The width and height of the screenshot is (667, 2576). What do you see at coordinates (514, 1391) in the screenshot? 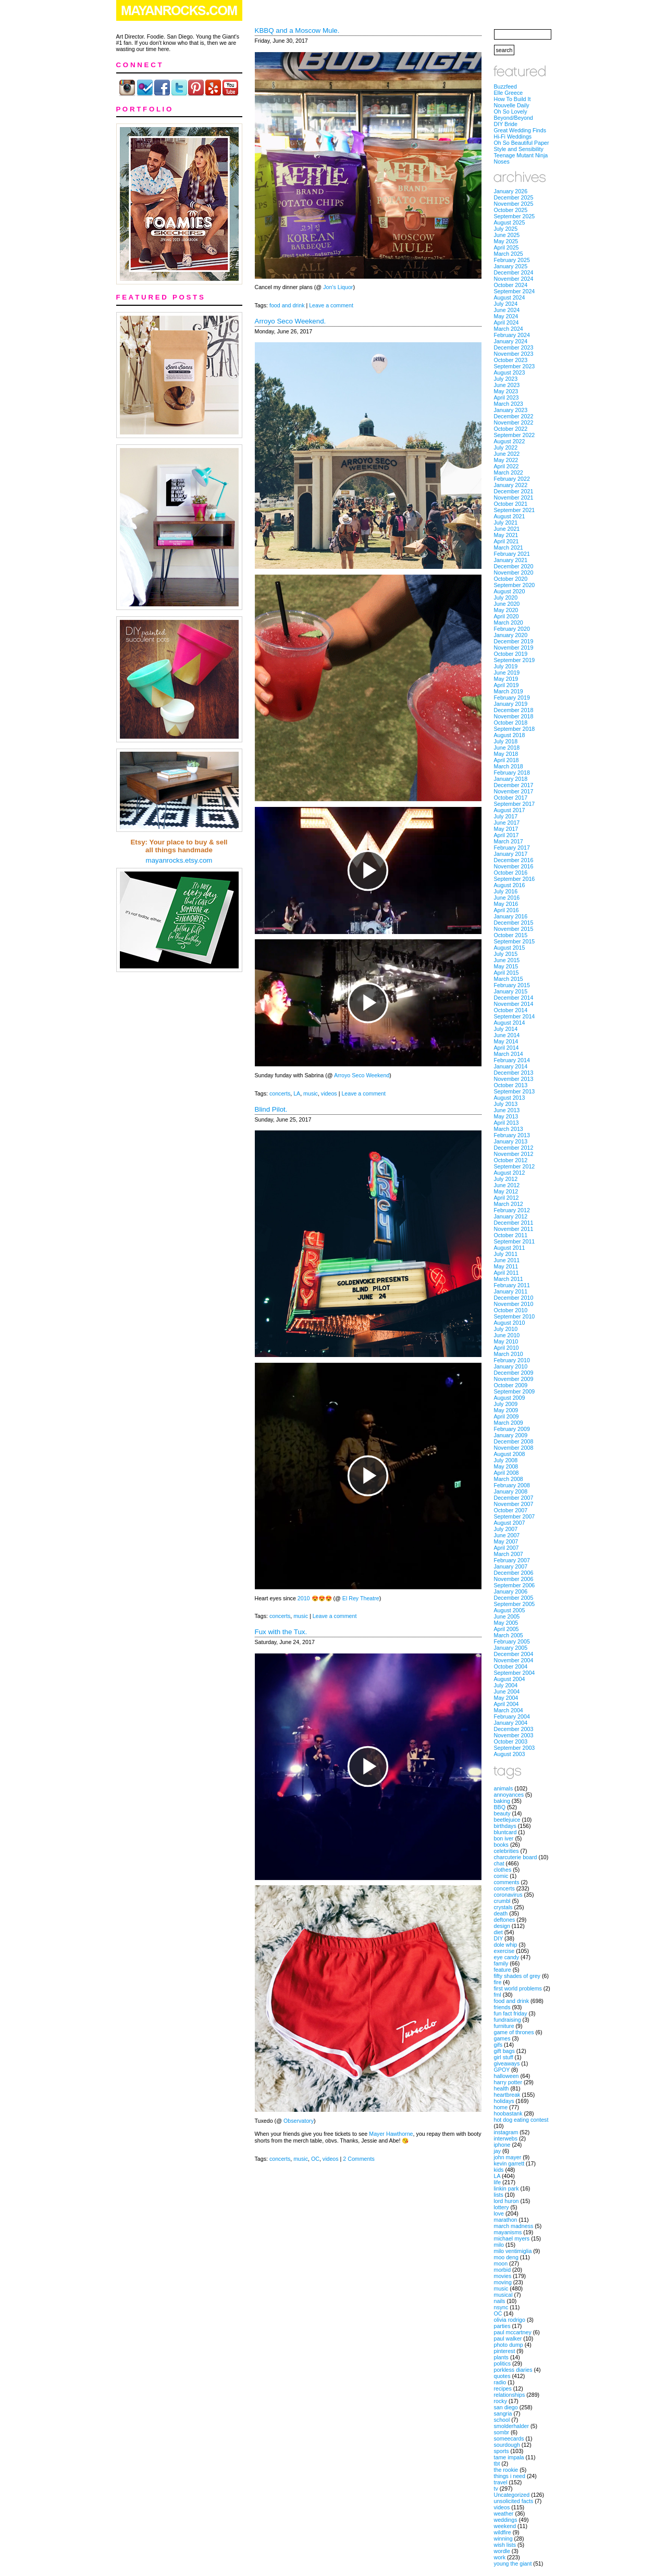
I see `September 2009` at bounding box center [514, 1391].